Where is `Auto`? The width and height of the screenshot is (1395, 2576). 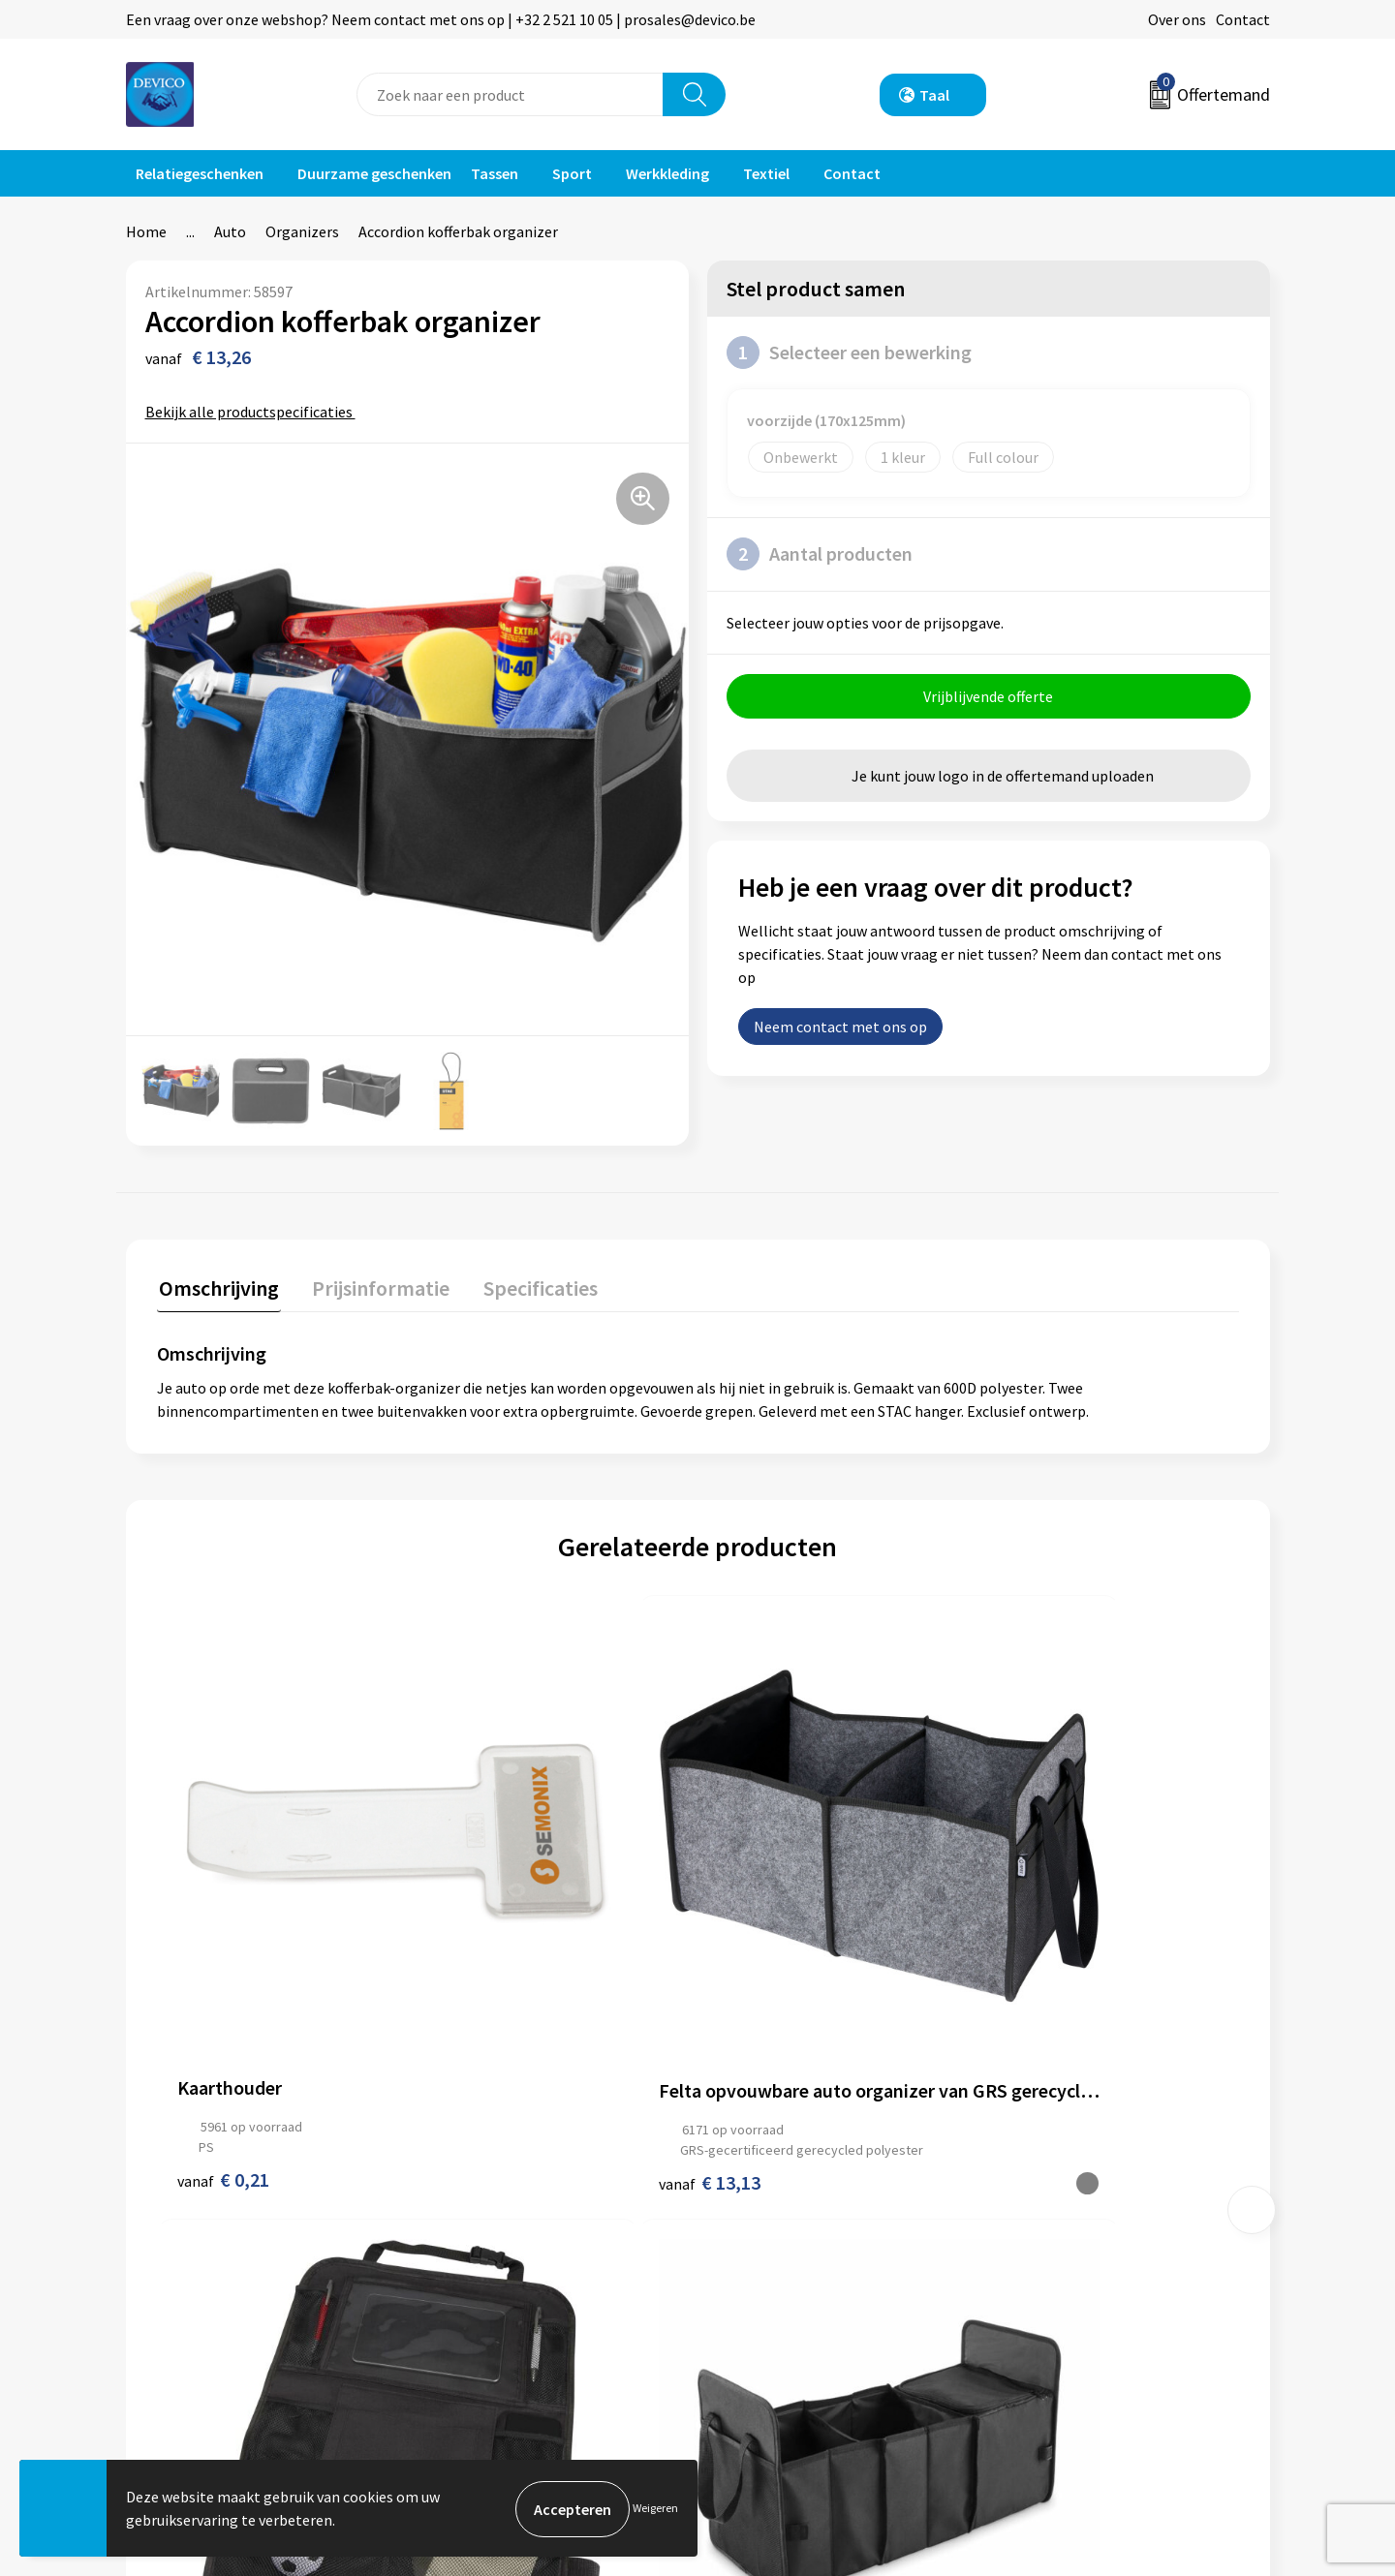 Auto is located at coordinates (230, 231).